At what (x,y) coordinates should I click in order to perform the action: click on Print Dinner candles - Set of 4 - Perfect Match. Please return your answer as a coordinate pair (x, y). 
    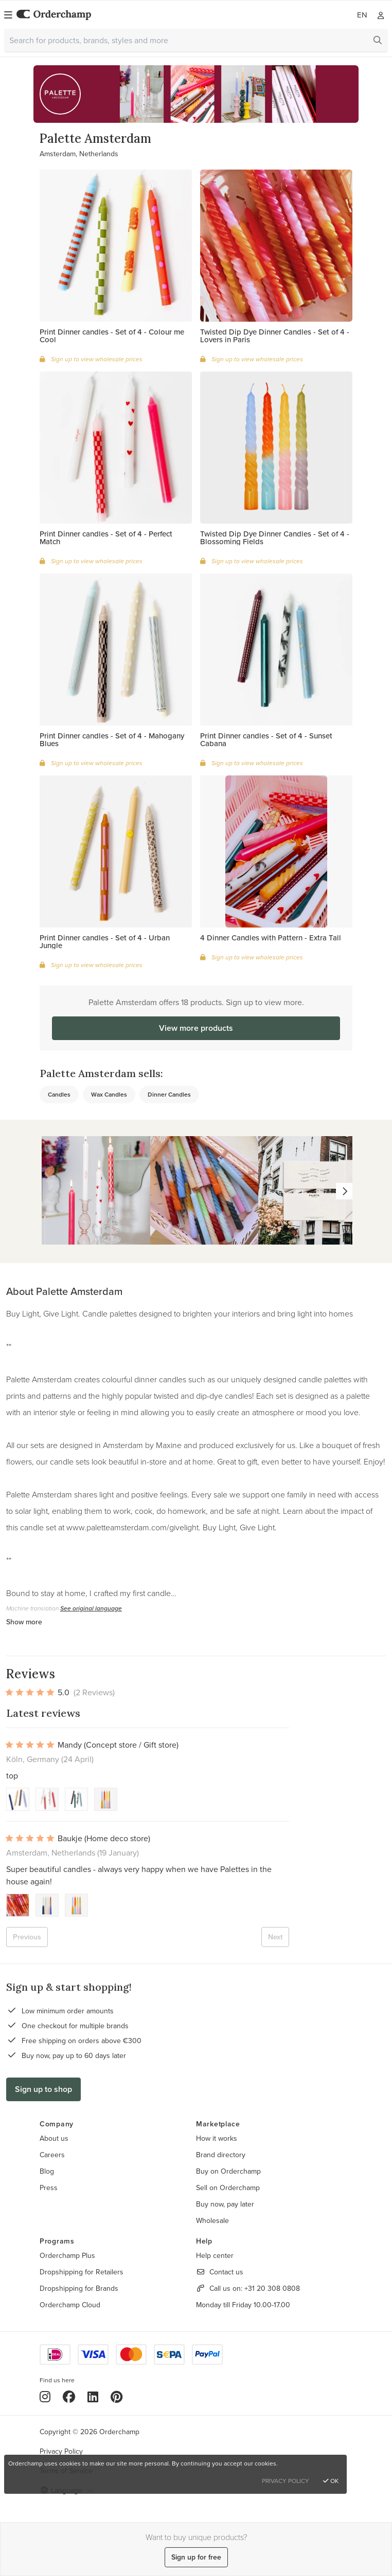
    Looking at the image, I should click on (106, 537).